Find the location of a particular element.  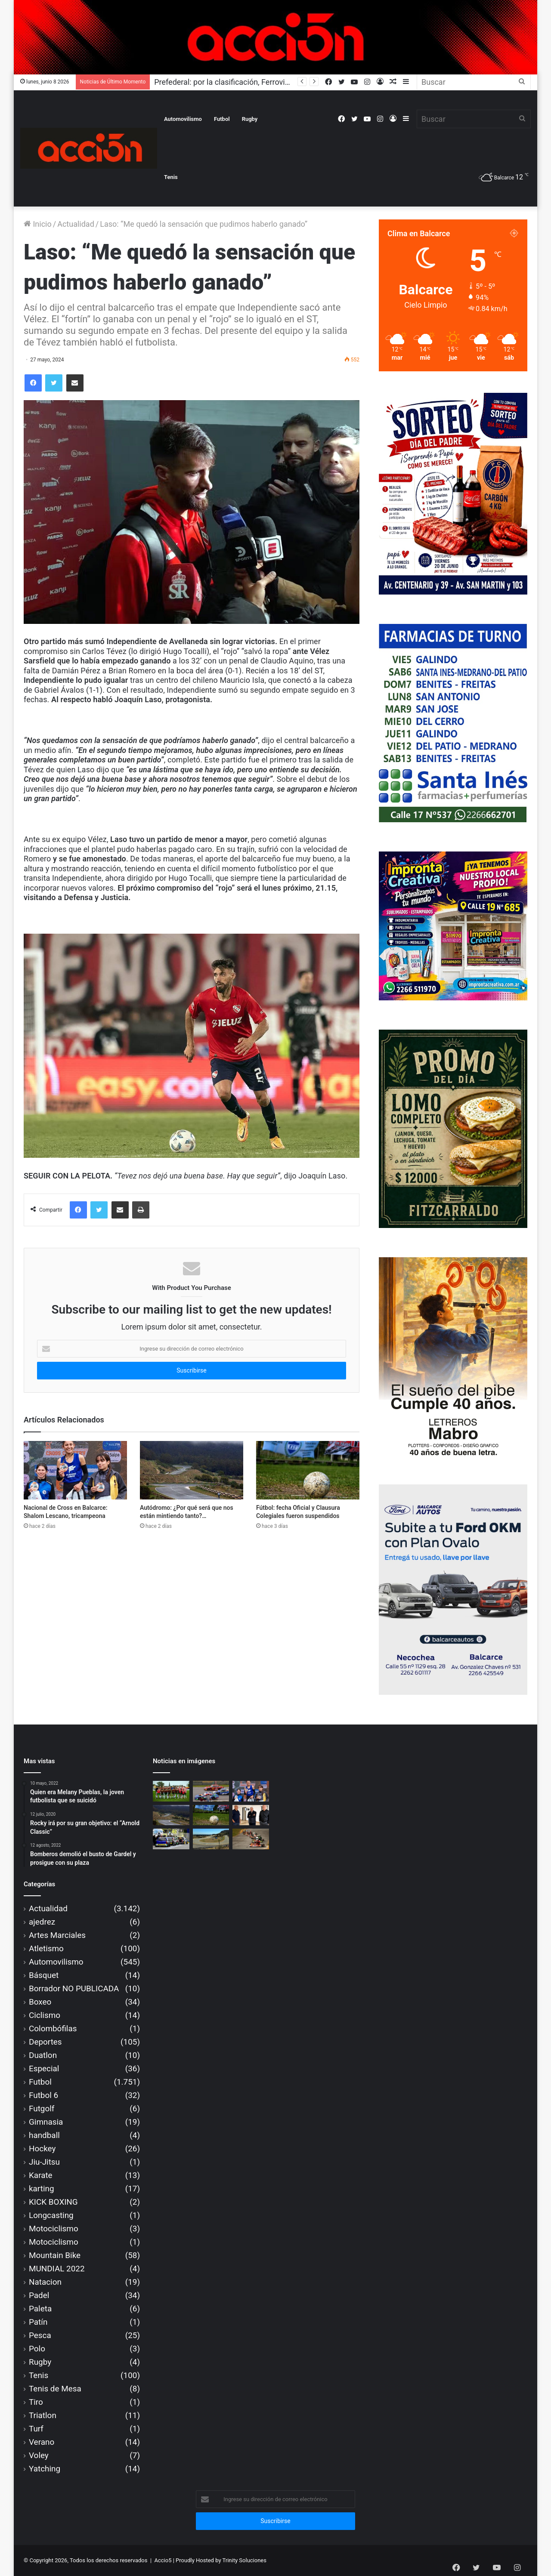

Yatching is located at coordinates (44, 2468).